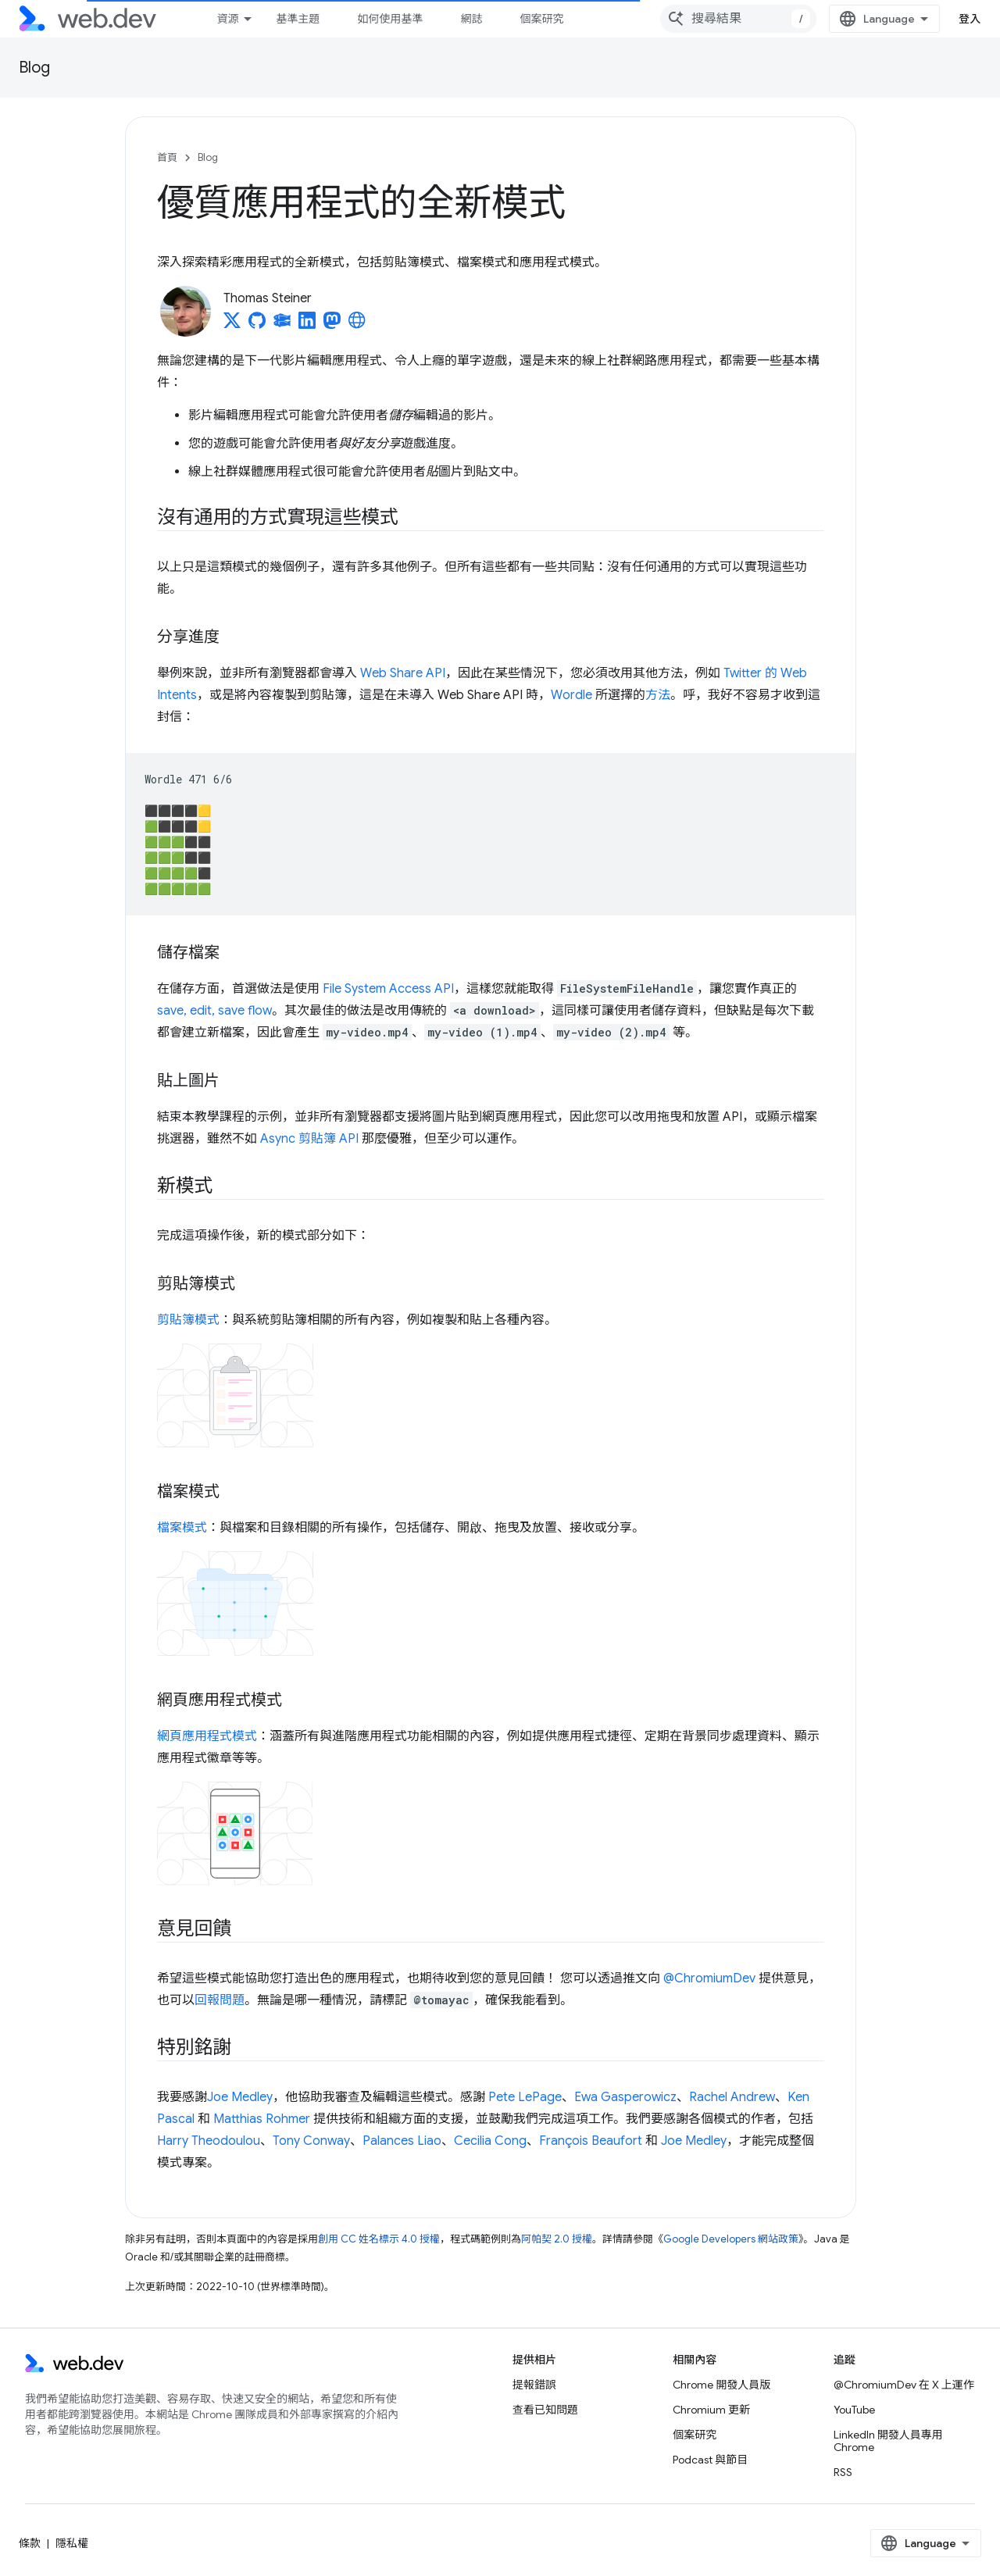 This screenshot has width=1000, height=2576. Describe the element at coordinates (888, 2441) in the screenshot. I see `LinkedIn 開發人員專用 Chrome` at that location.